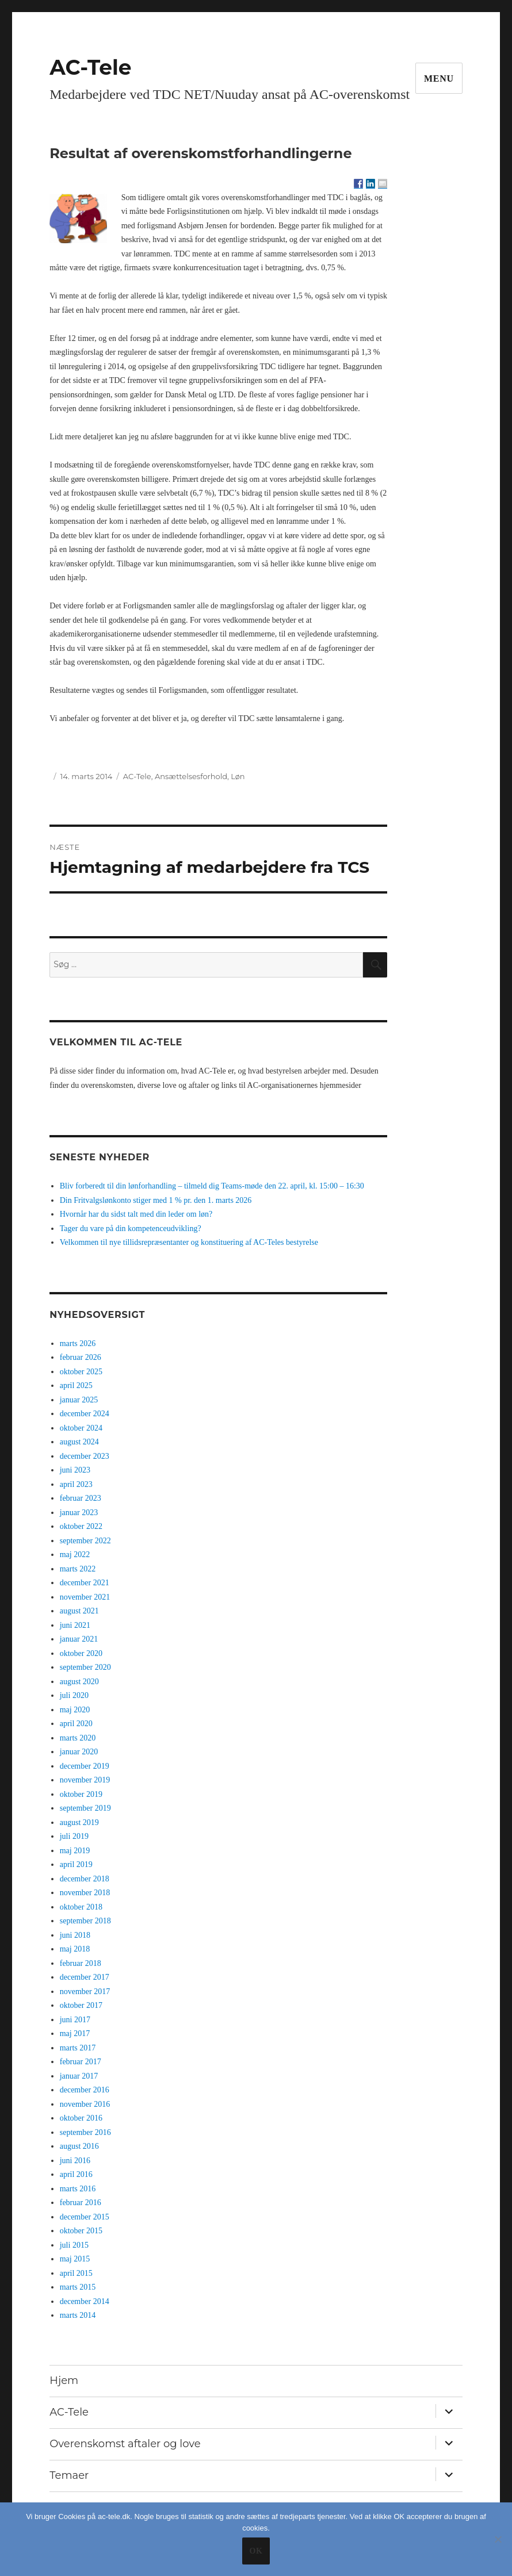 This screenshot has width=512, height=2576. I want to click on april 2020, so click(76, 1723).